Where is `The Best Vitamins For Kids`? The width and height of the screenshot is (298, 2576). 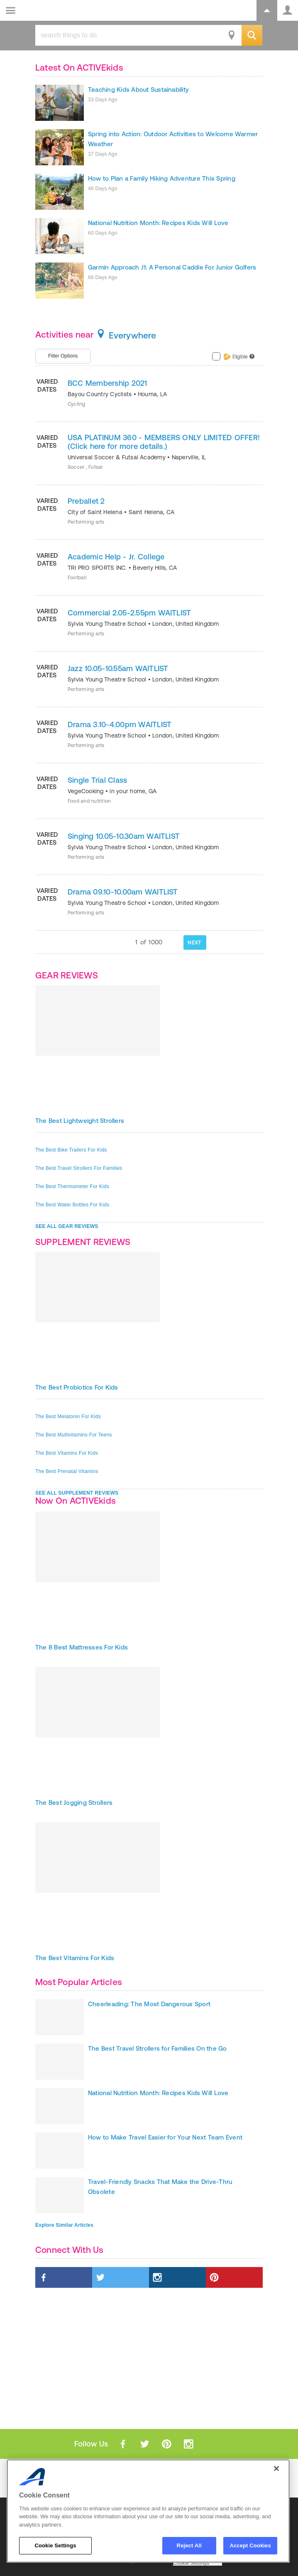
The Best Vitamins For Kids is located at coordinates (66, 1453).